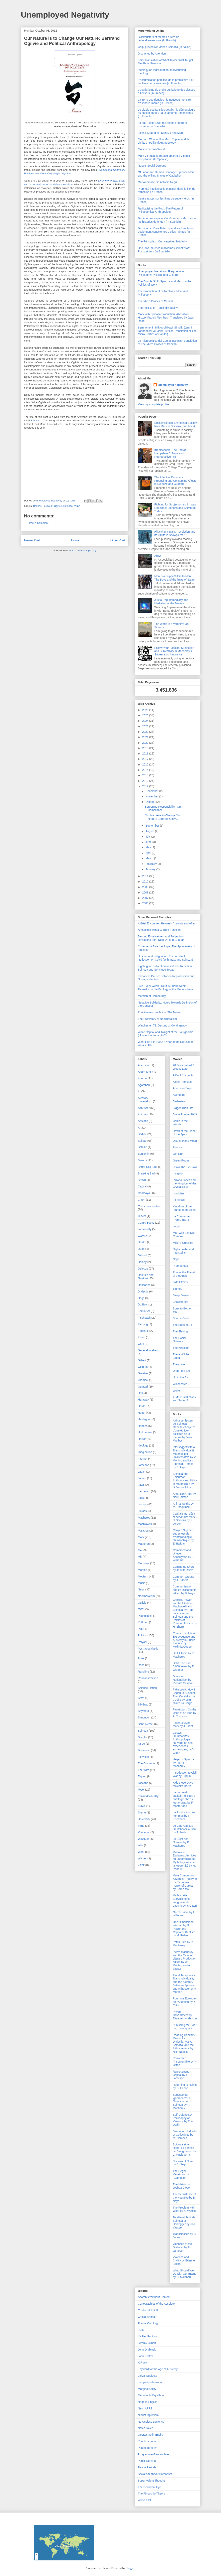 This screenshot has height=2576, width=221. What do you see at coordinates (179, 1339) in the screenshot?
I see `The Social Network` at bounding box center [179, 1339].